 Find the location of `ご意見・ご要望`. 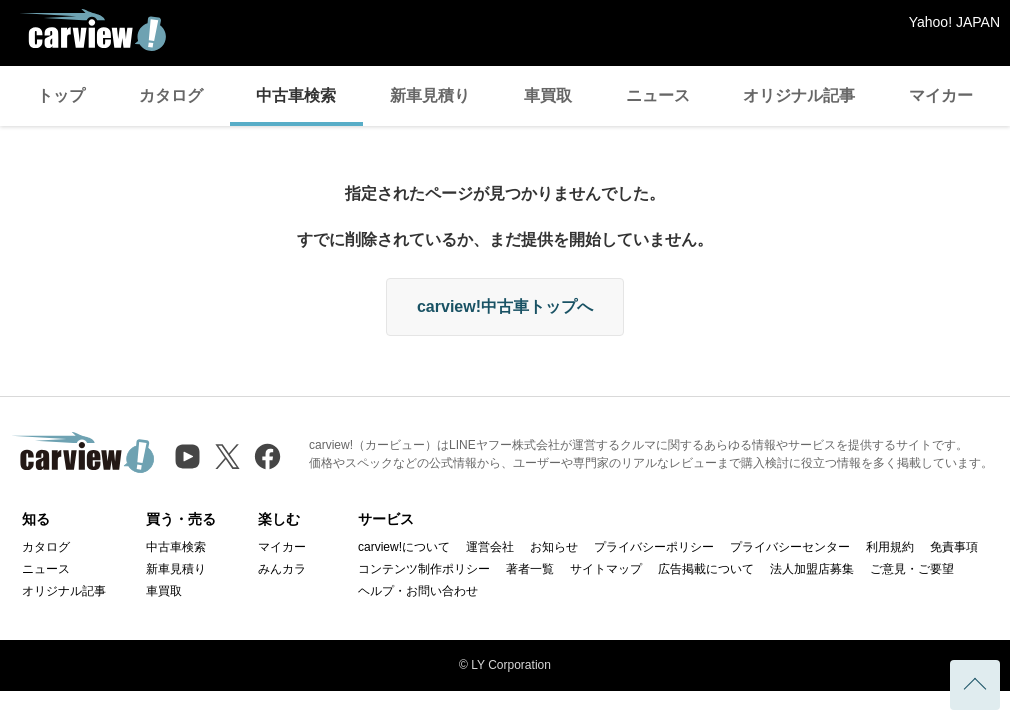

ご意見・ご要望 is located at coordinates (912, 569).